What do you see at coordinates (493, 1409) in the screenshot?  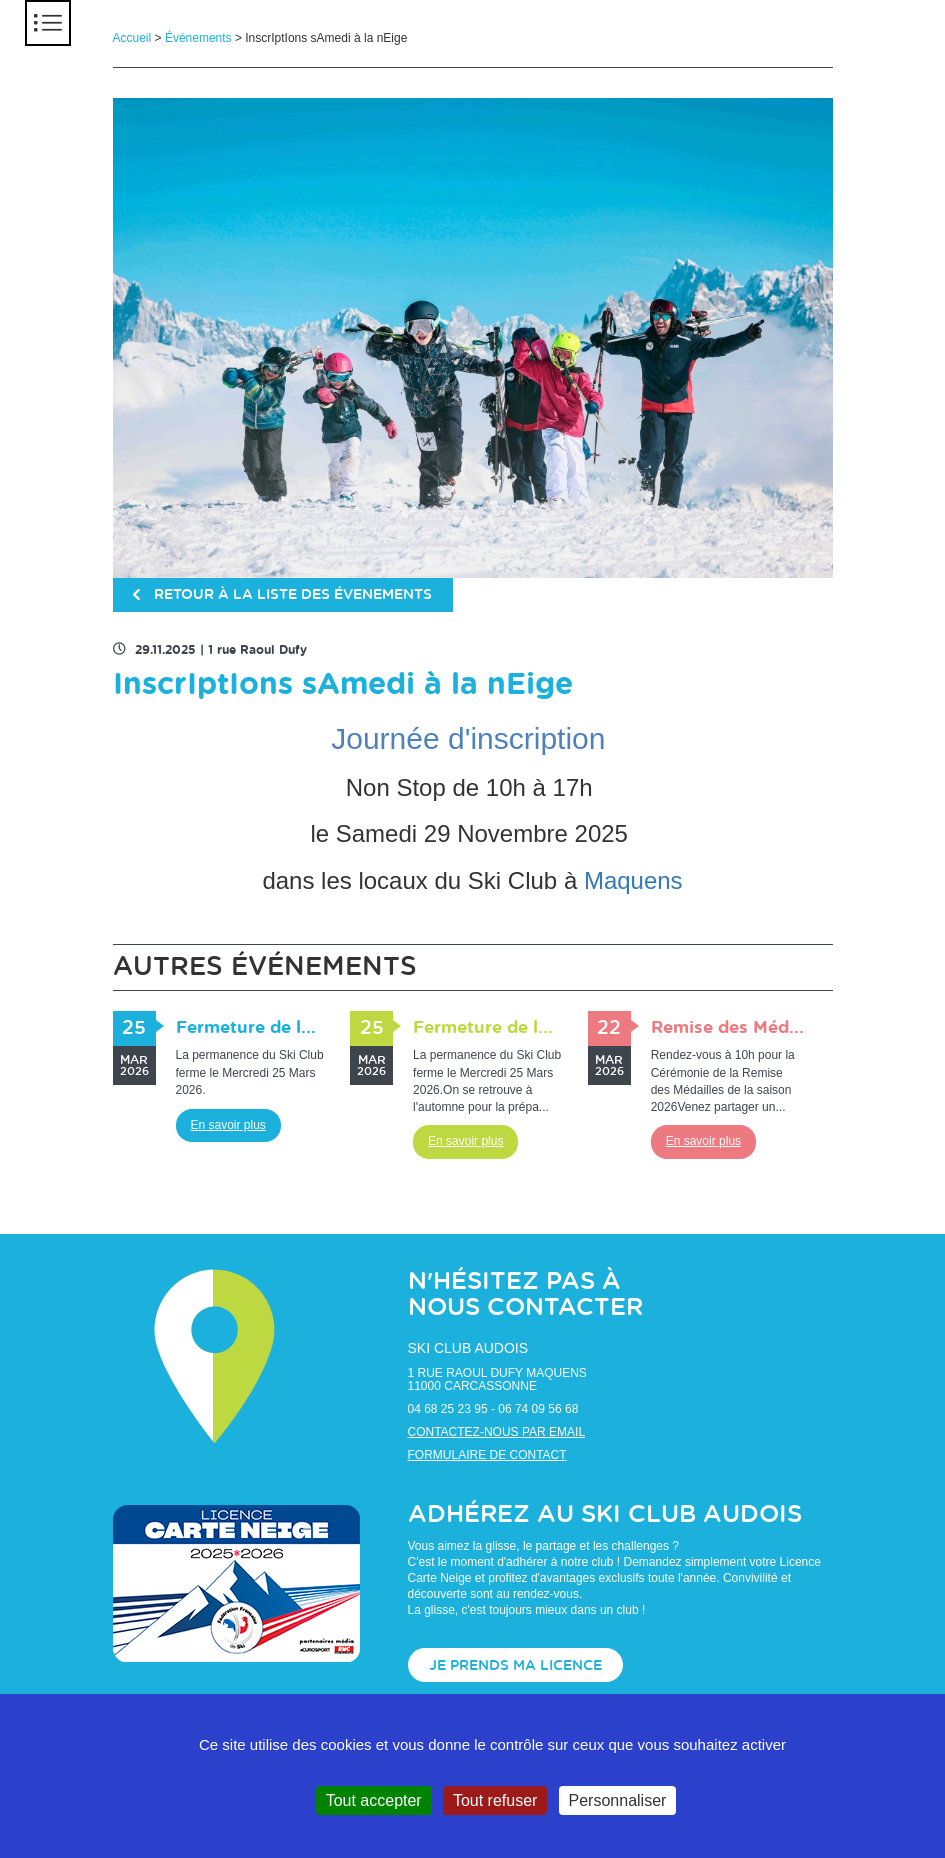 I see `04 68 25 23 95 - 06 74 09 56 68` at bounding box center [493, 1409].